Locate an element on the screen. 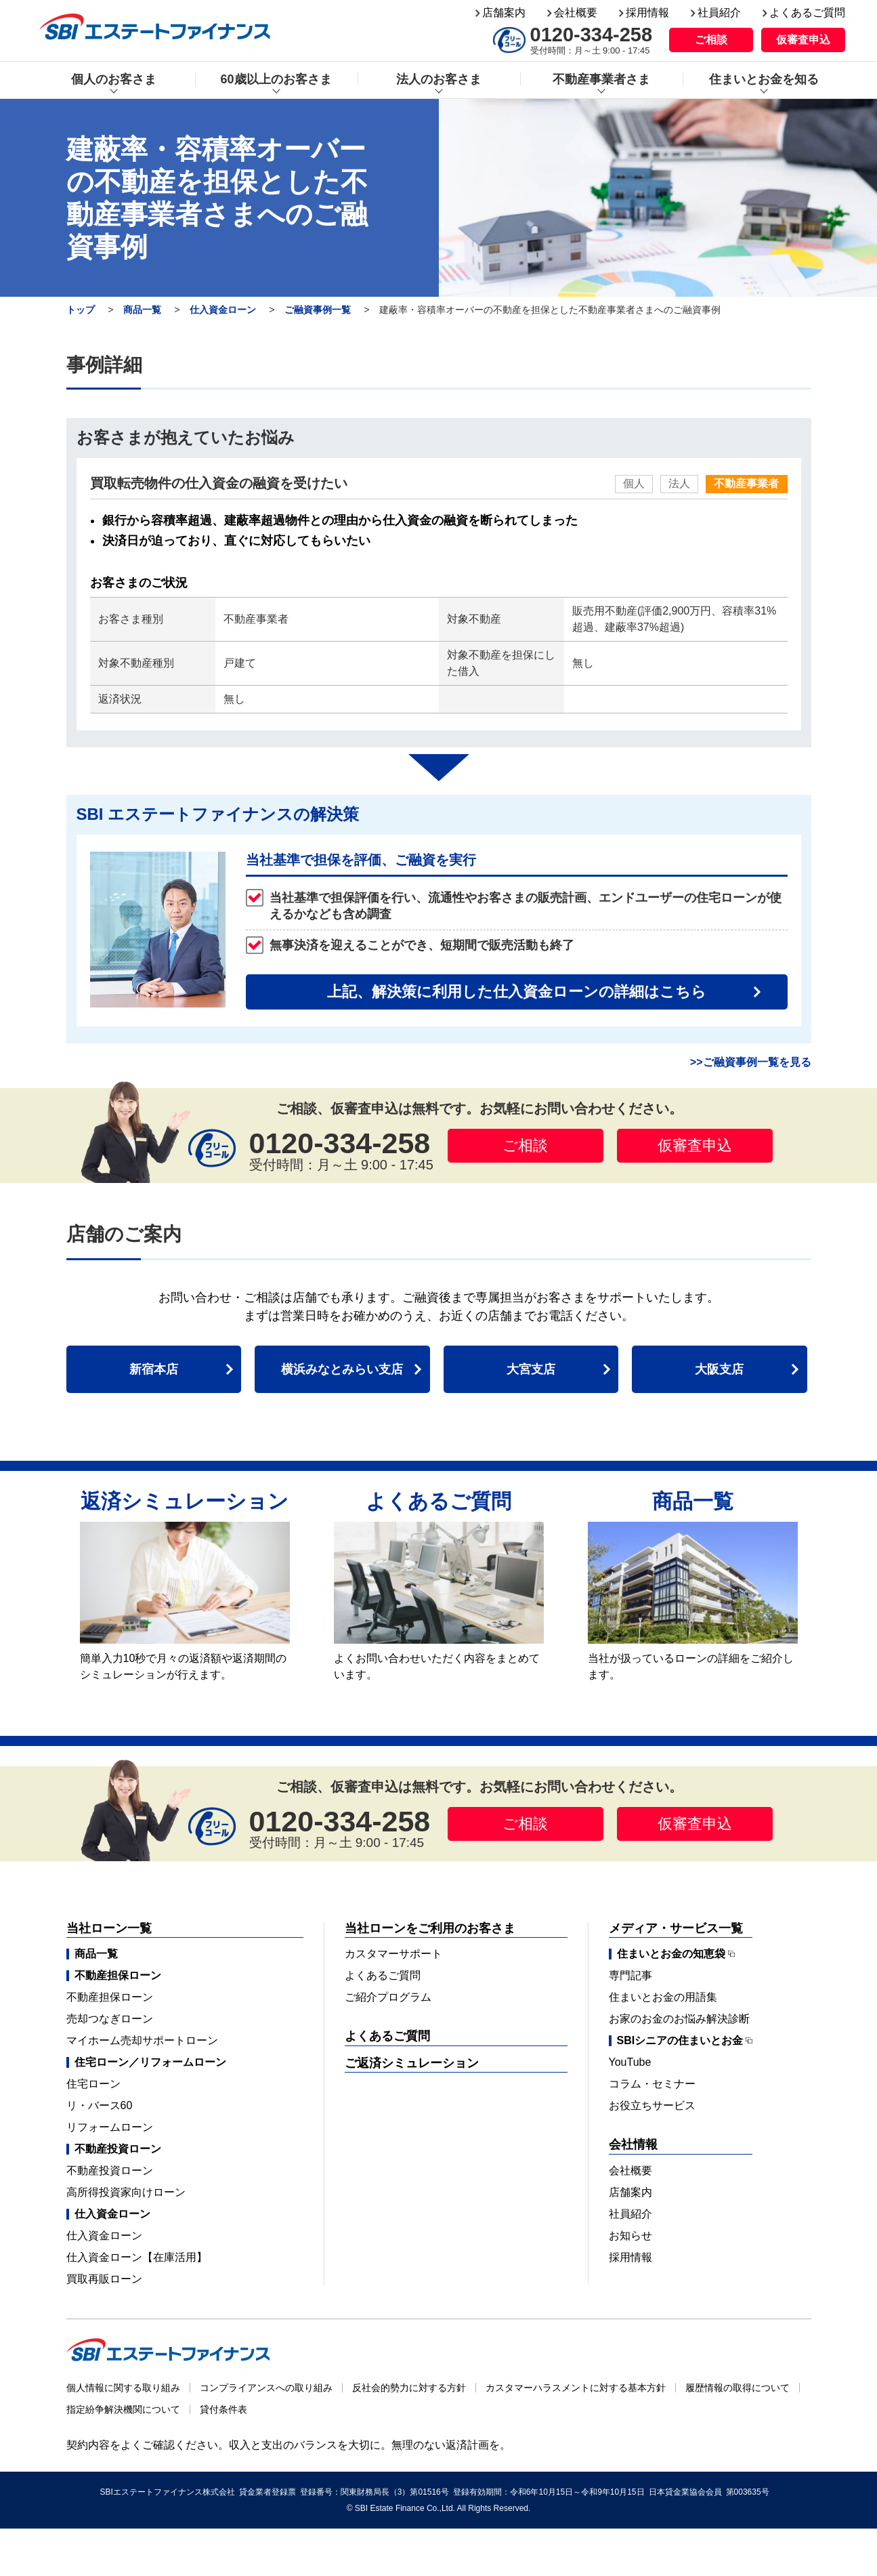 This screenshot has width=877, height=2576. SBIシニアの住まいとお金 is located at coordinates (680, 2040).